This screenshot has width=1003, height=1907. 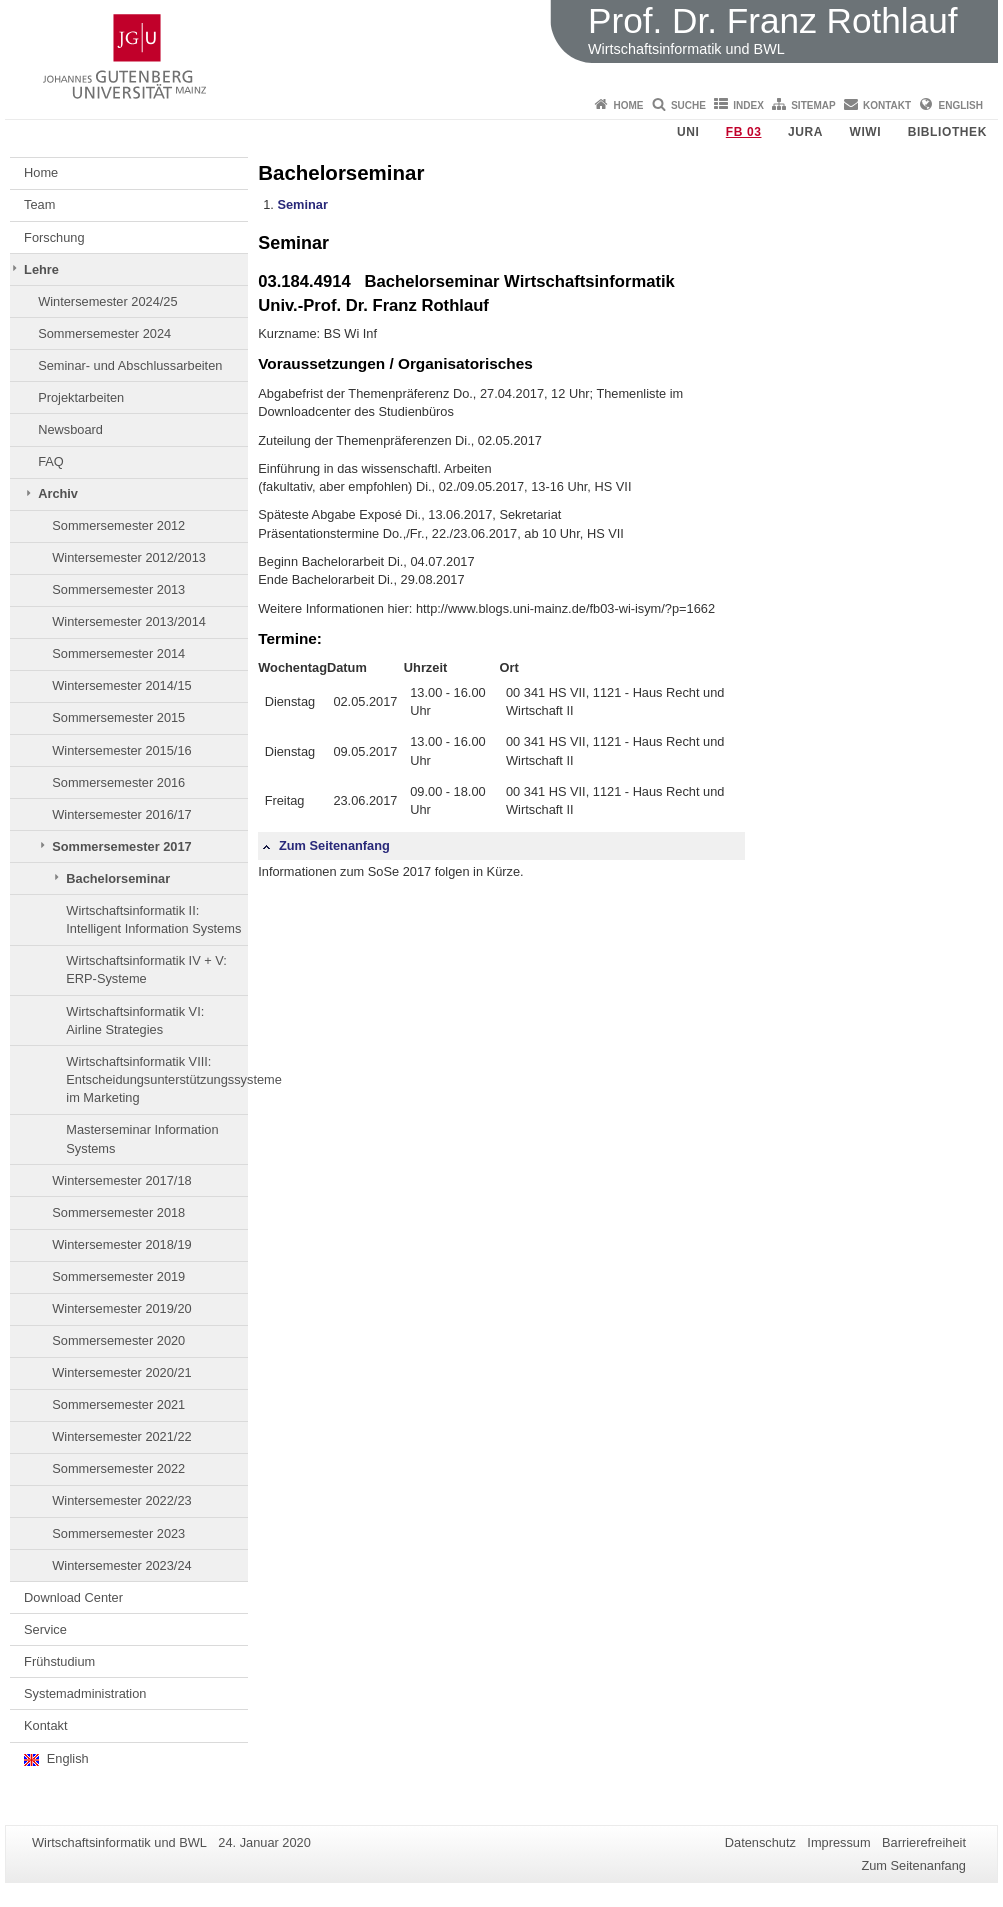 What do you see at coordinates (688, 132) in the screenshot?
I see `Uni` at bounding box center [688, 132].